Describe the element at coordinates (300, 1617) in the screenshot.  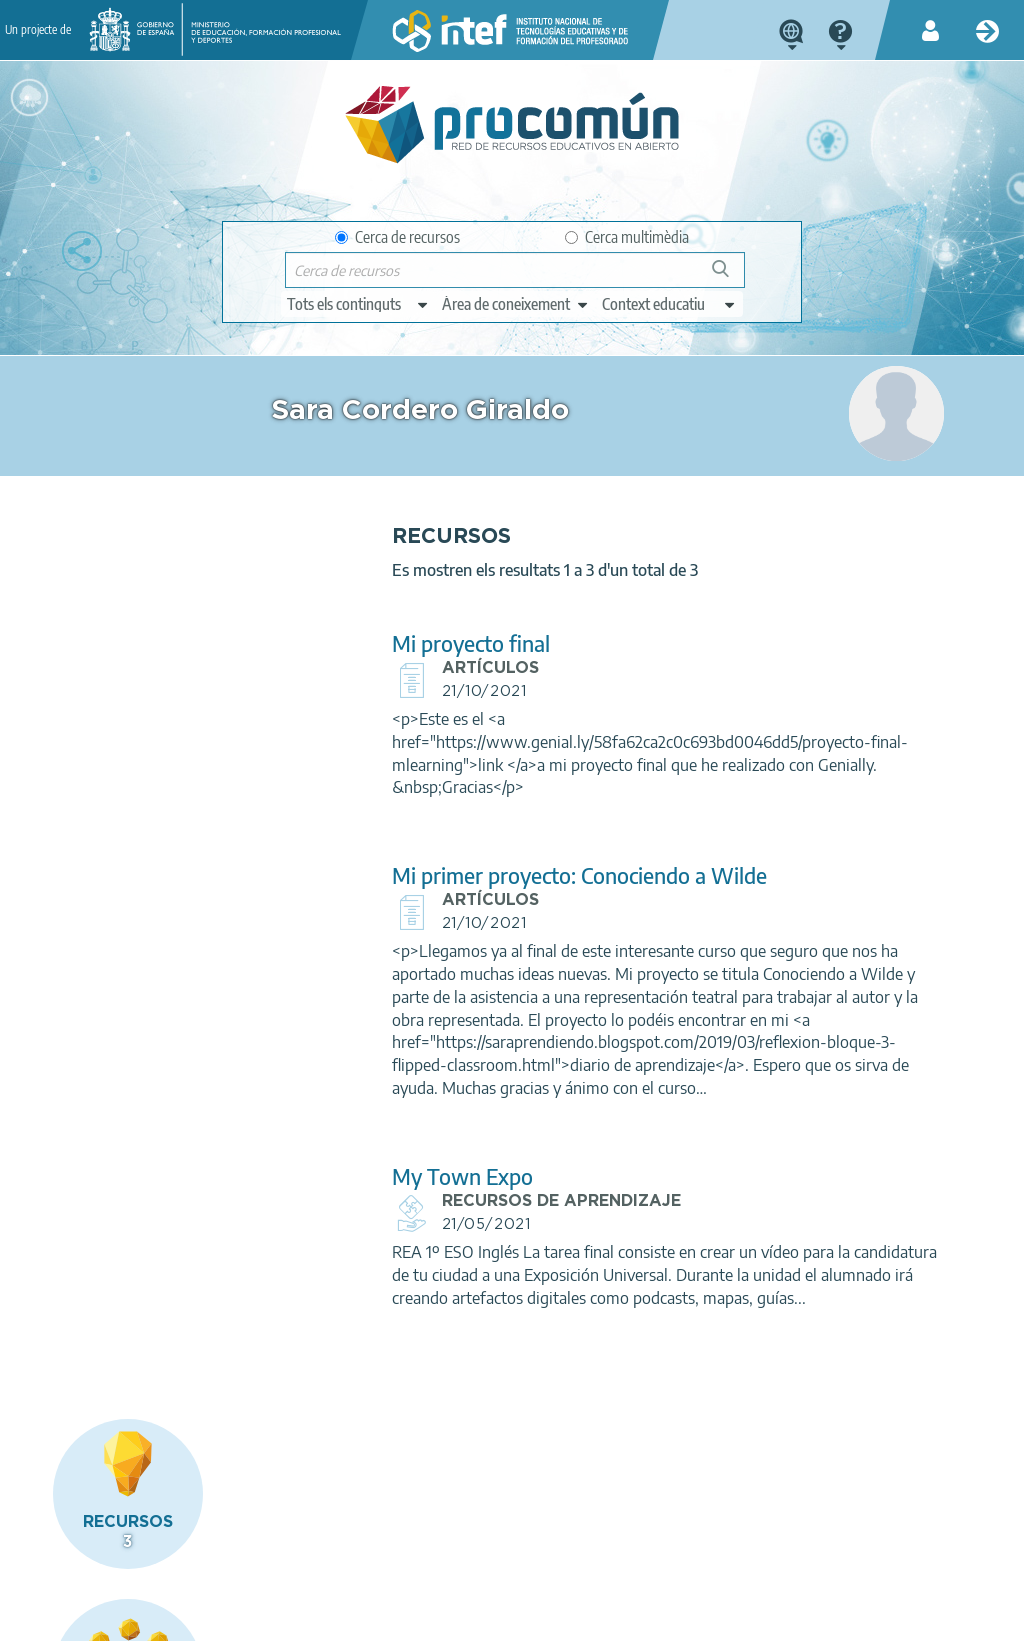
I see `Terms of privacy` at that location.